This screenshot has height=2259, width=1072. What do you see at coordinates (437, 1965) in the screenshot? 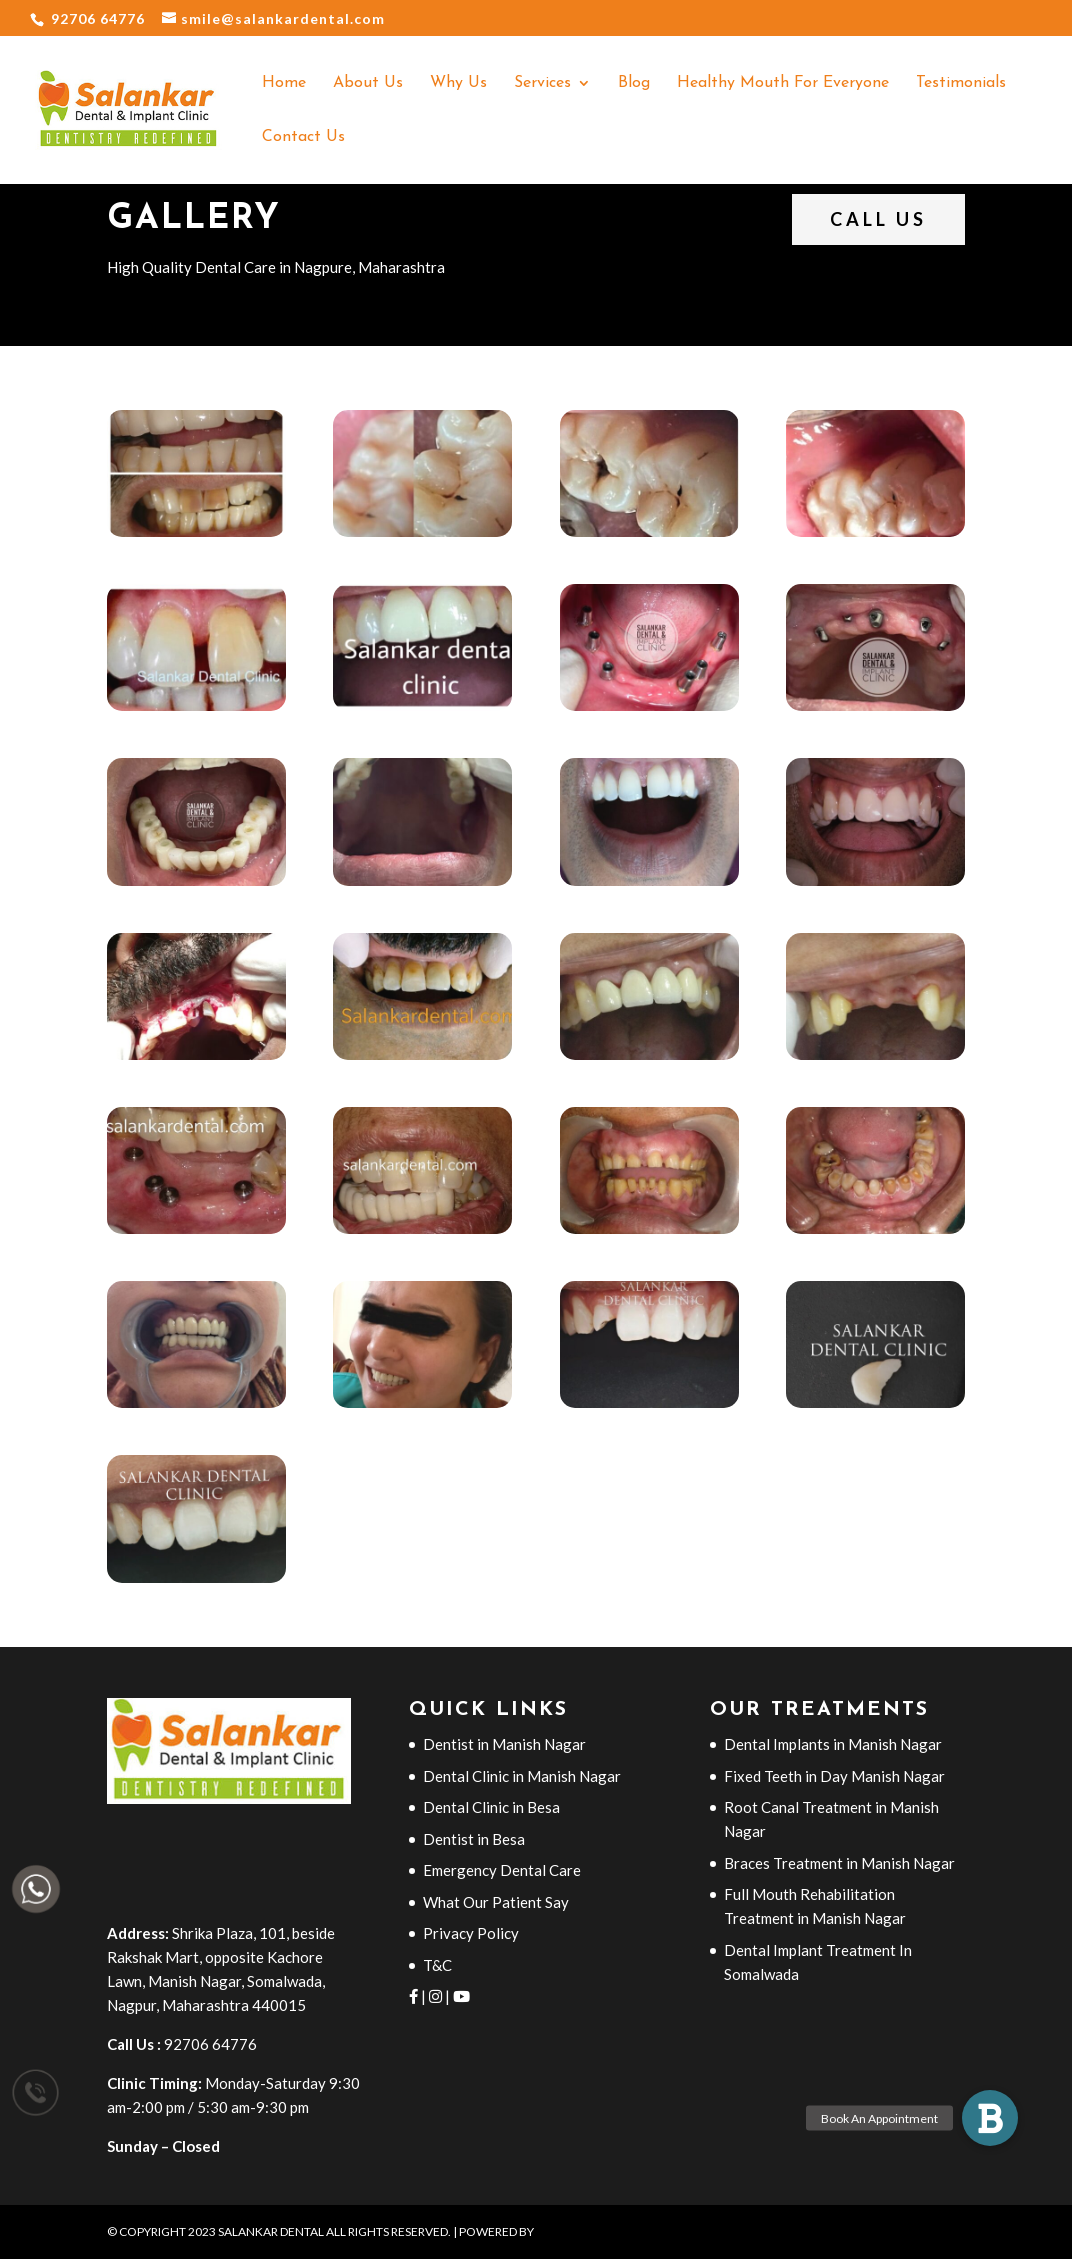
I see `T&C` at bounding box center [437, 1965].